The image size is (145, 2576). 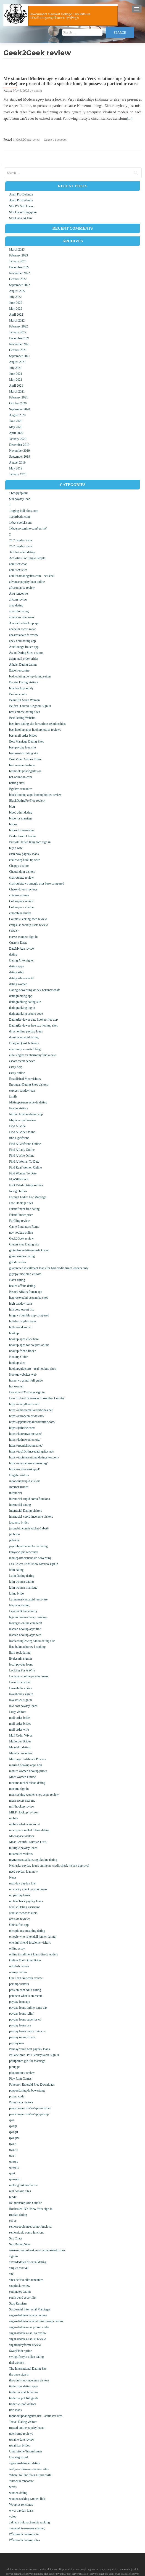 What do you see at coordinates (15, 297) in the screenshot?
I see `July 2022` at bounding box center [15, 297].